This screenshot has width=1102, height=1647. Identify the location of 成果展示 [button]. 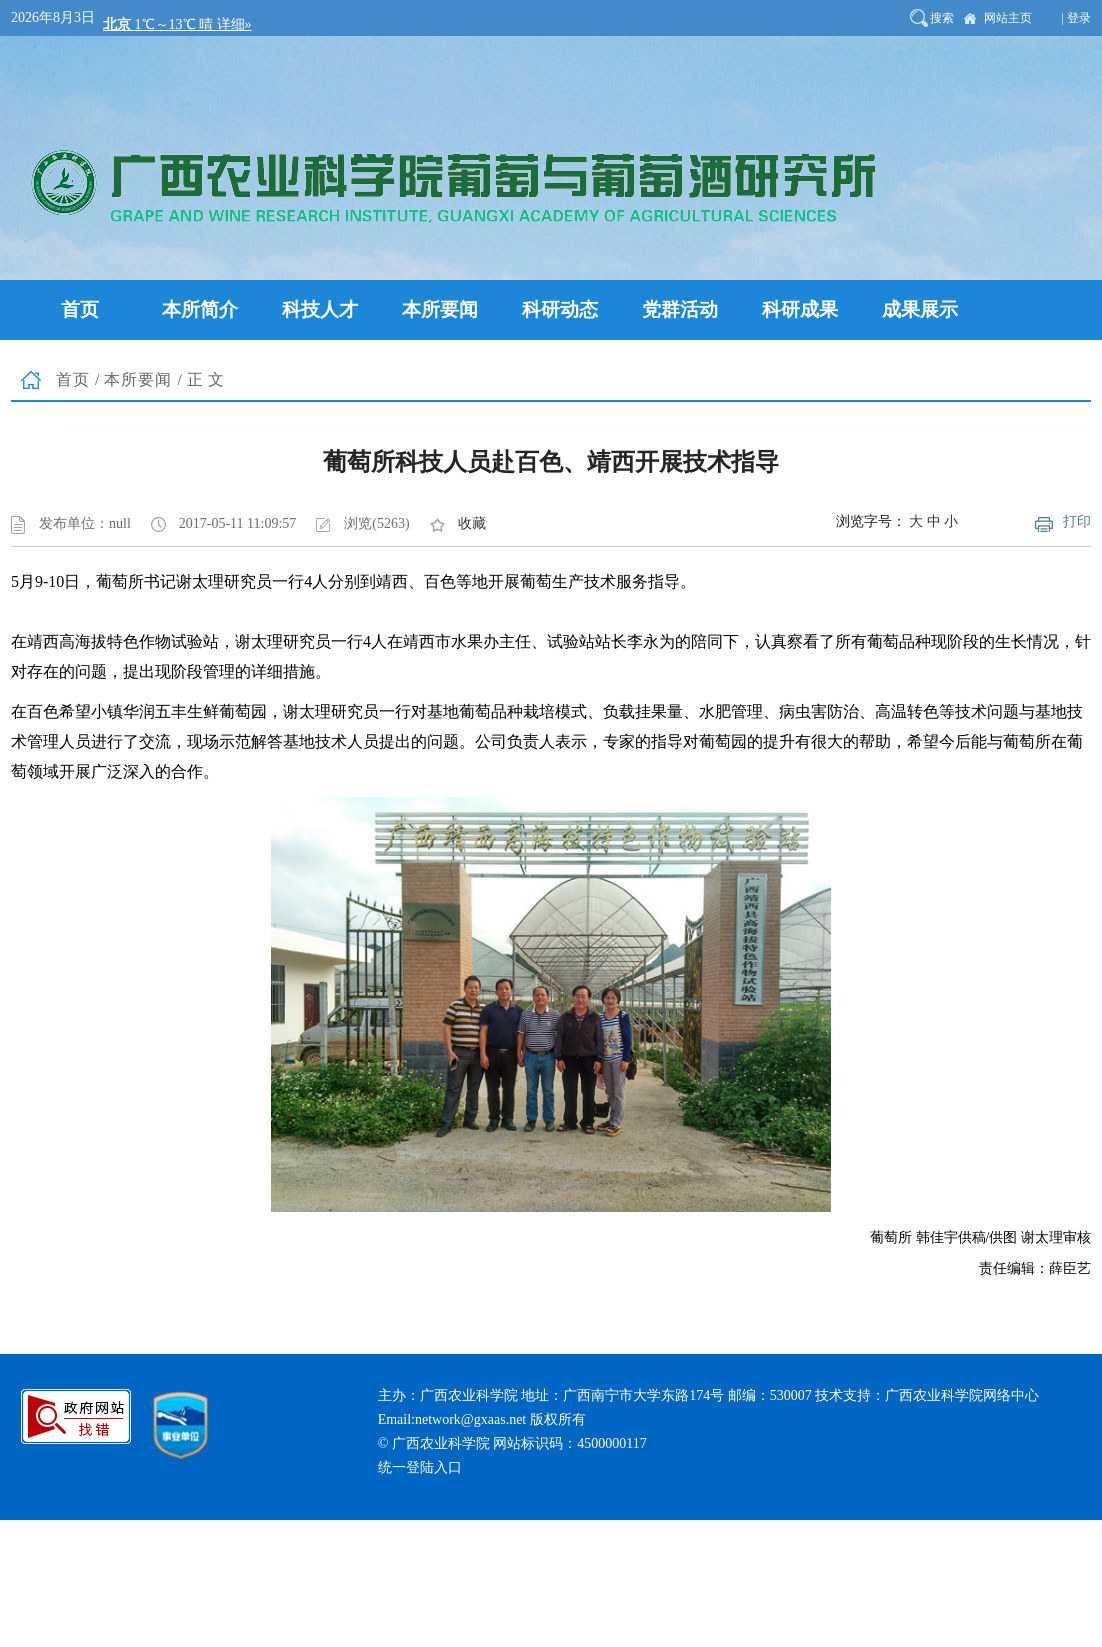
(920, 309).